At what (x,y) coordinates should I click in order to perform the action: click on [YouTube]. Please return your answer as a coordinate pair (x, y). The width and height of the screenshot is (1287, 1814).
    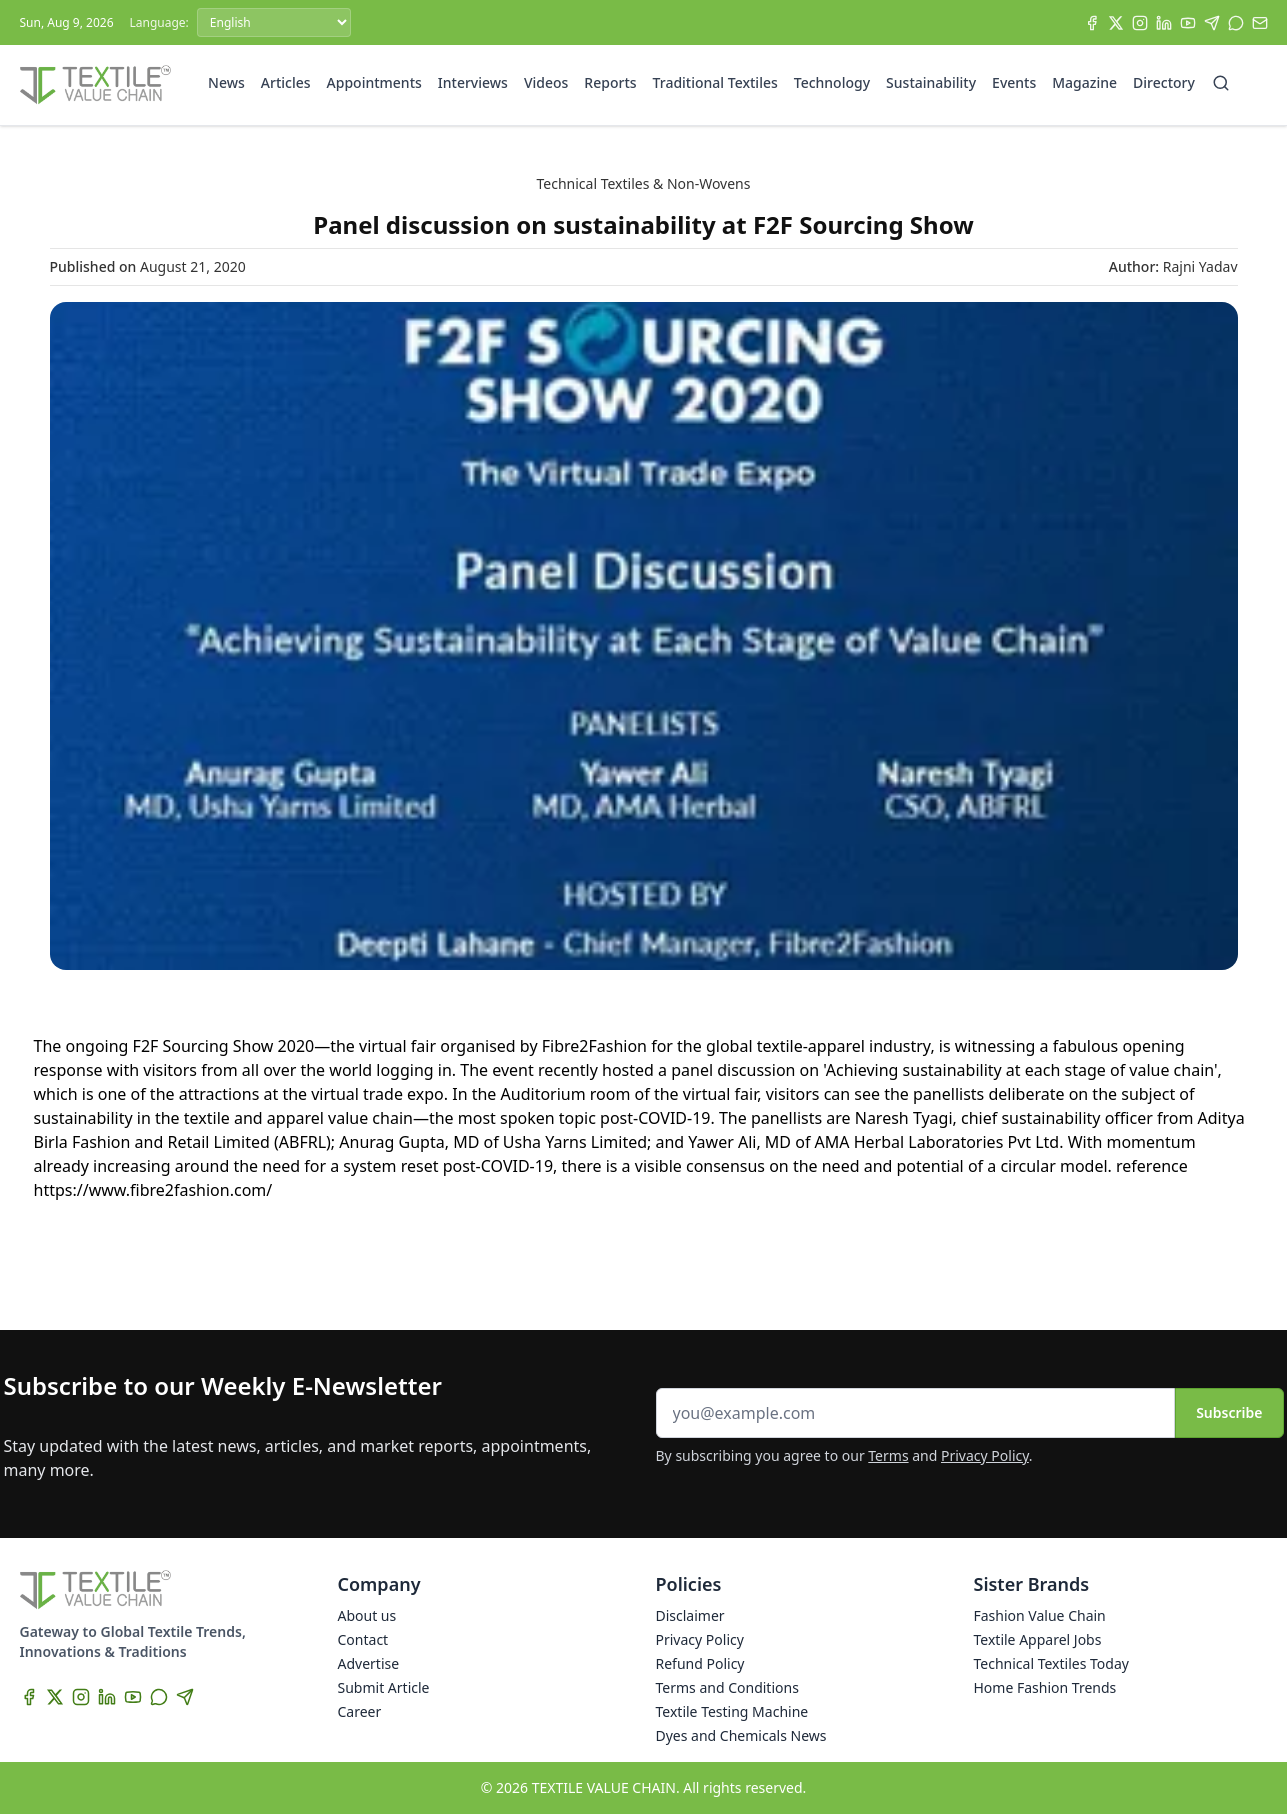
    Looking at the image, I should click on (1188, 23).